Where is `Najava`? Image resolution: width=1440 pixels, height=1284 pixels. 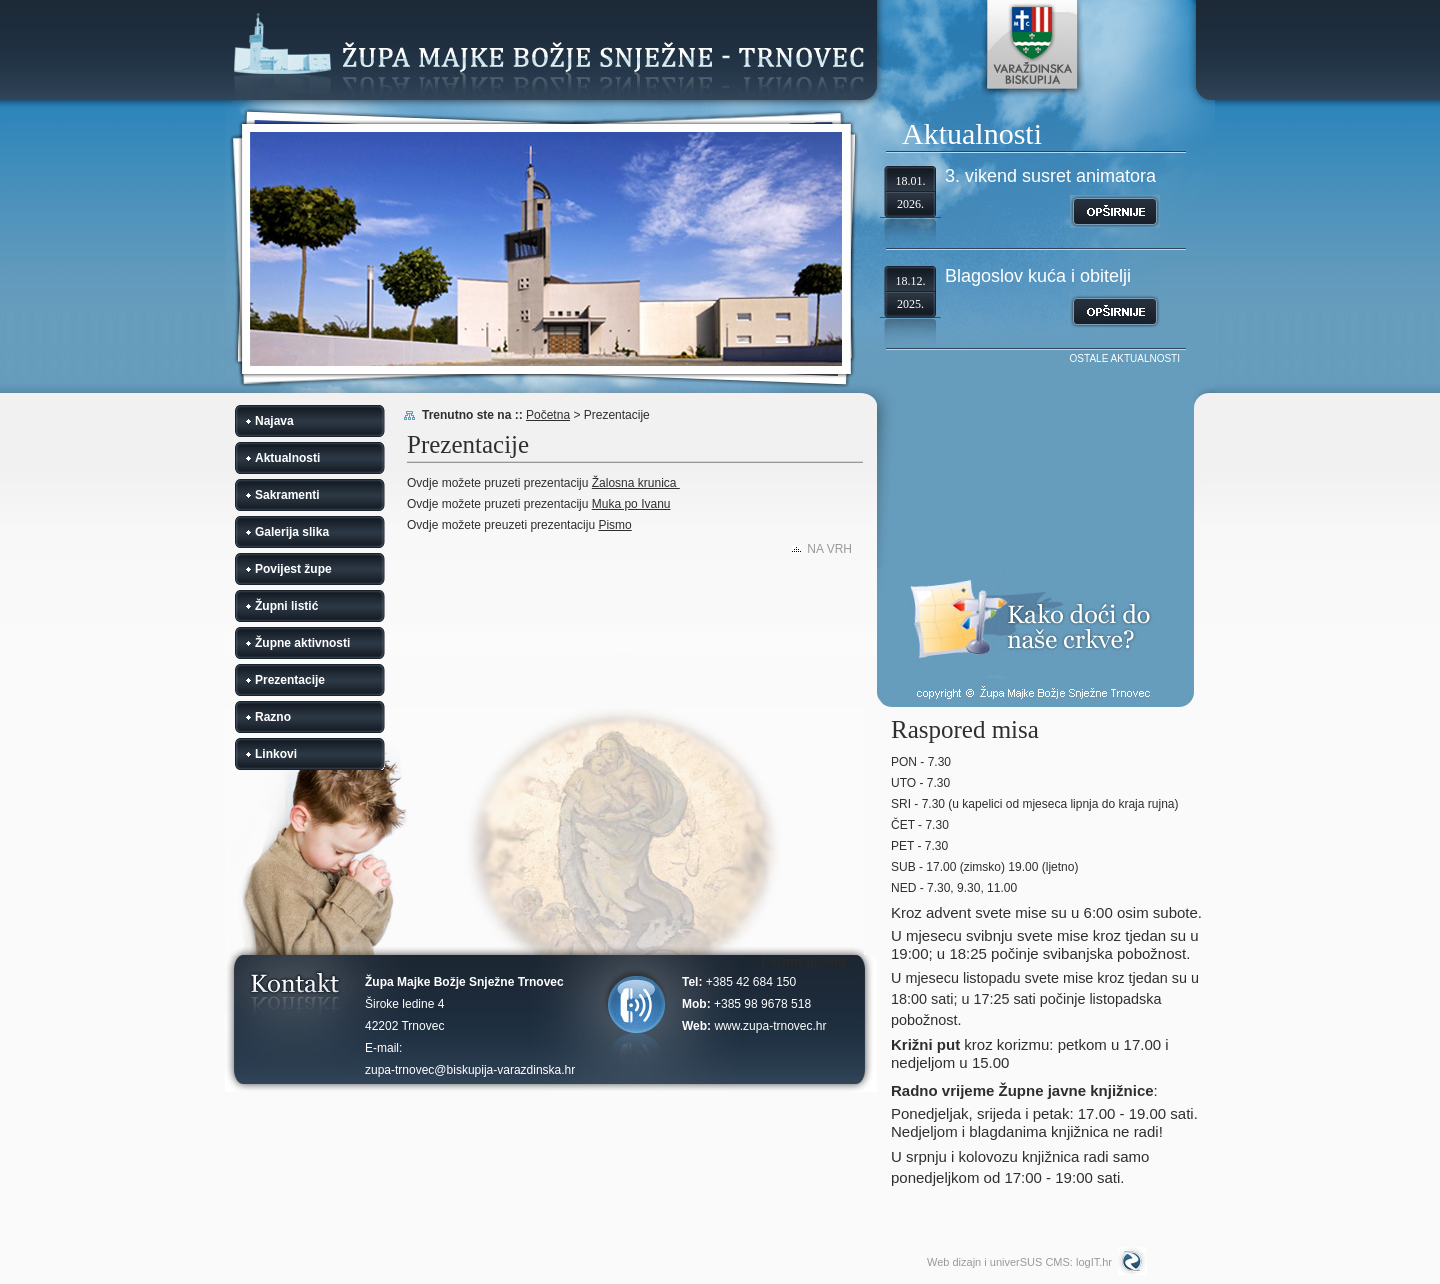 Najava is located at coordinates (274, 421).